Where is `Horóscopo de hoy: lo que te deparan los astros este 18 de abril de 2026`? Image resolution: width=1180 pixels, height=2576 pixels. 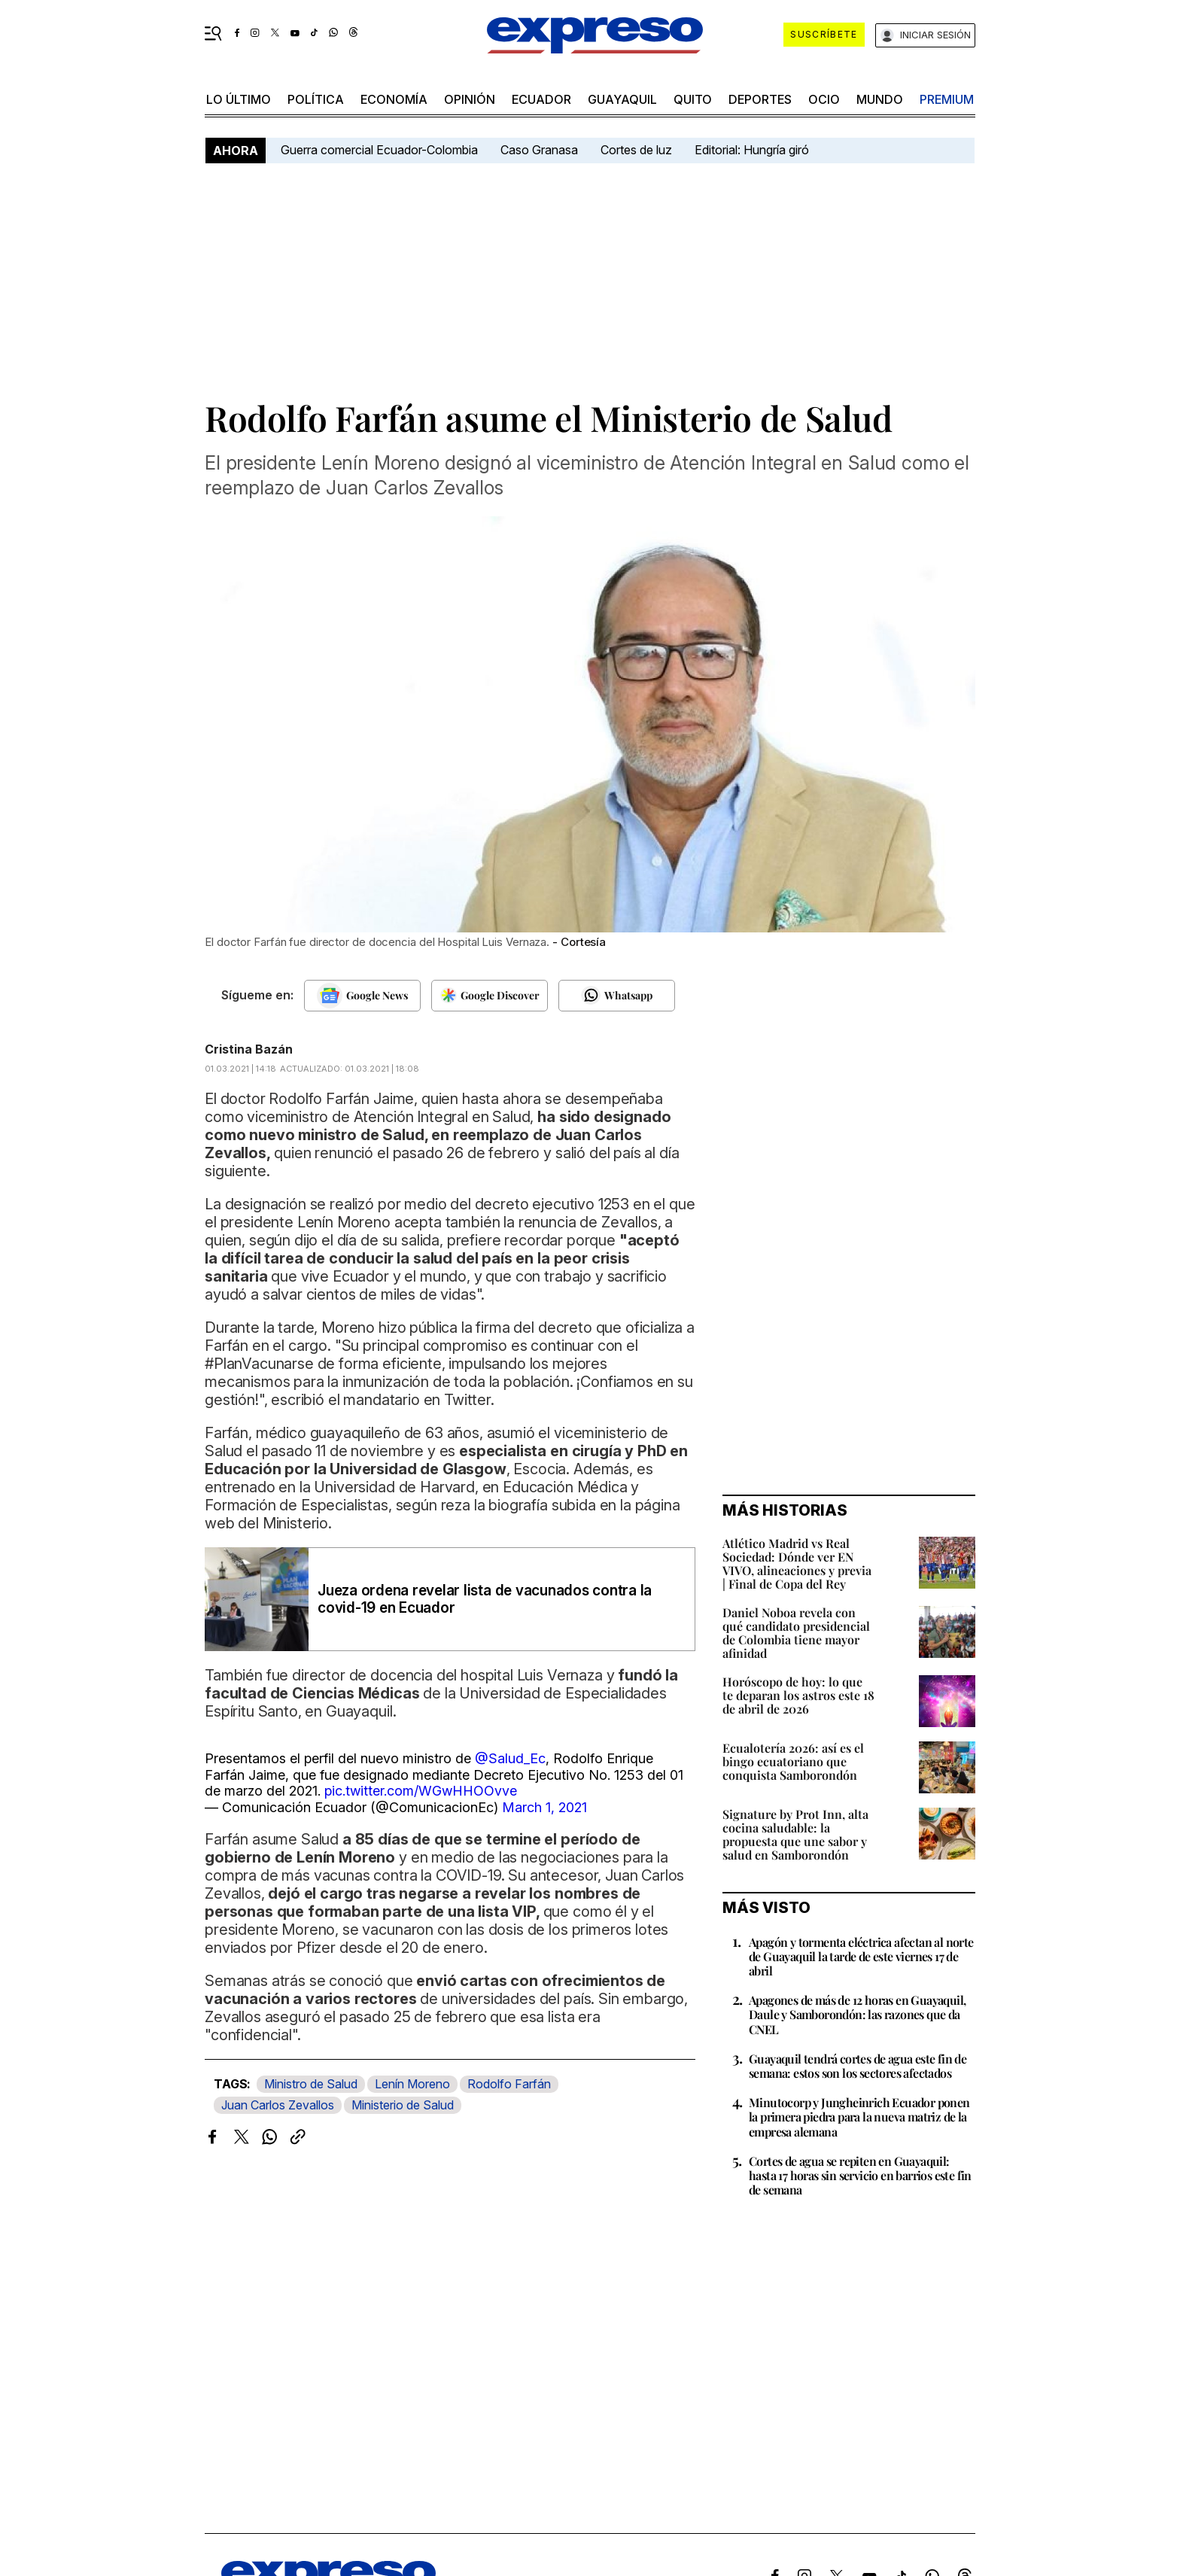
Horóscopo de hoy: lo que te deparan los astros este 18 de abril de 2026 is located at coordinates (798, 1695).